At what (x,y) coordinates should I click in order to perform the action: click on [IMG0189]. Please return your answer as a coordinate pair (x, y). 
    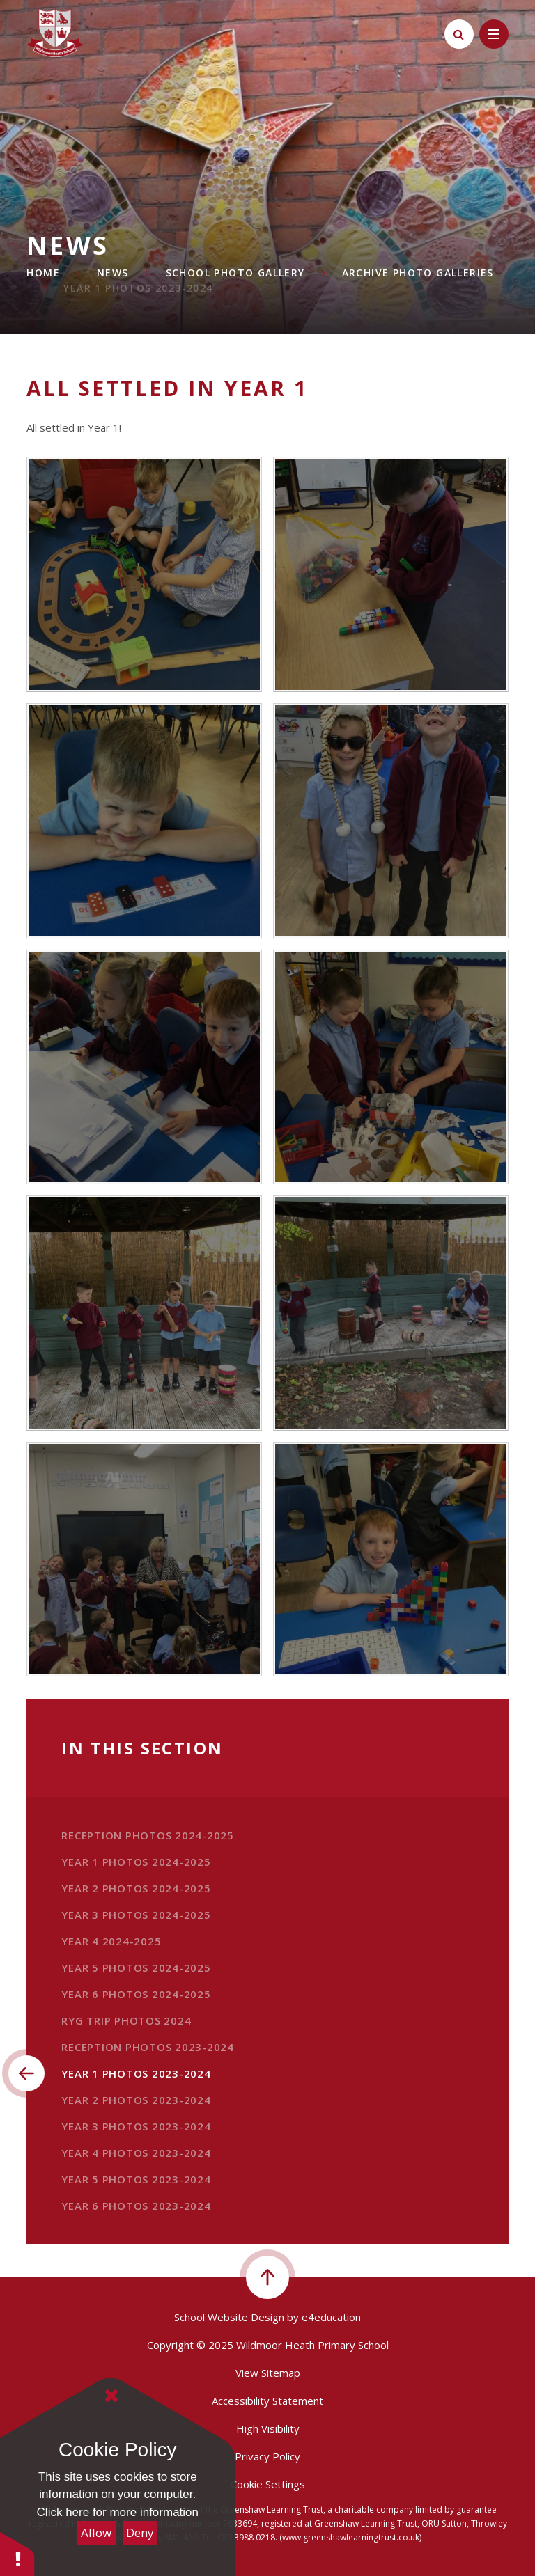
    Looking at the image, I should click on (144, 1067).